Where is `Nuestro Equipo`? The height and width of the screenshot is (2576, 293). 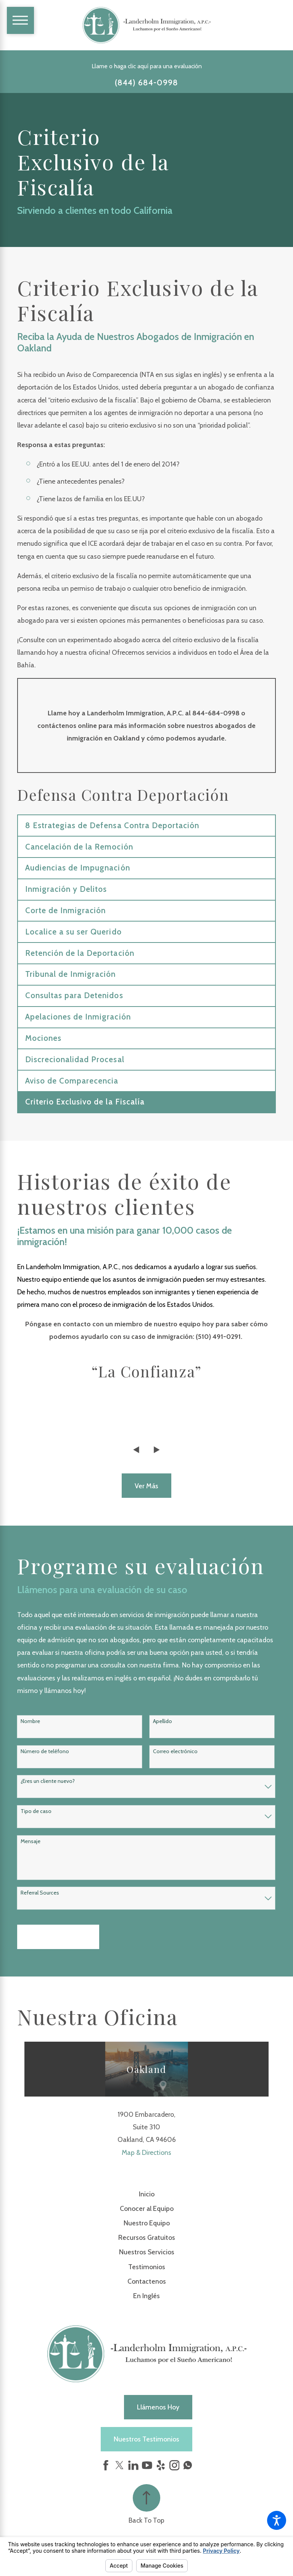 Nuestro Equipo is located at coordinates (147, 2223).